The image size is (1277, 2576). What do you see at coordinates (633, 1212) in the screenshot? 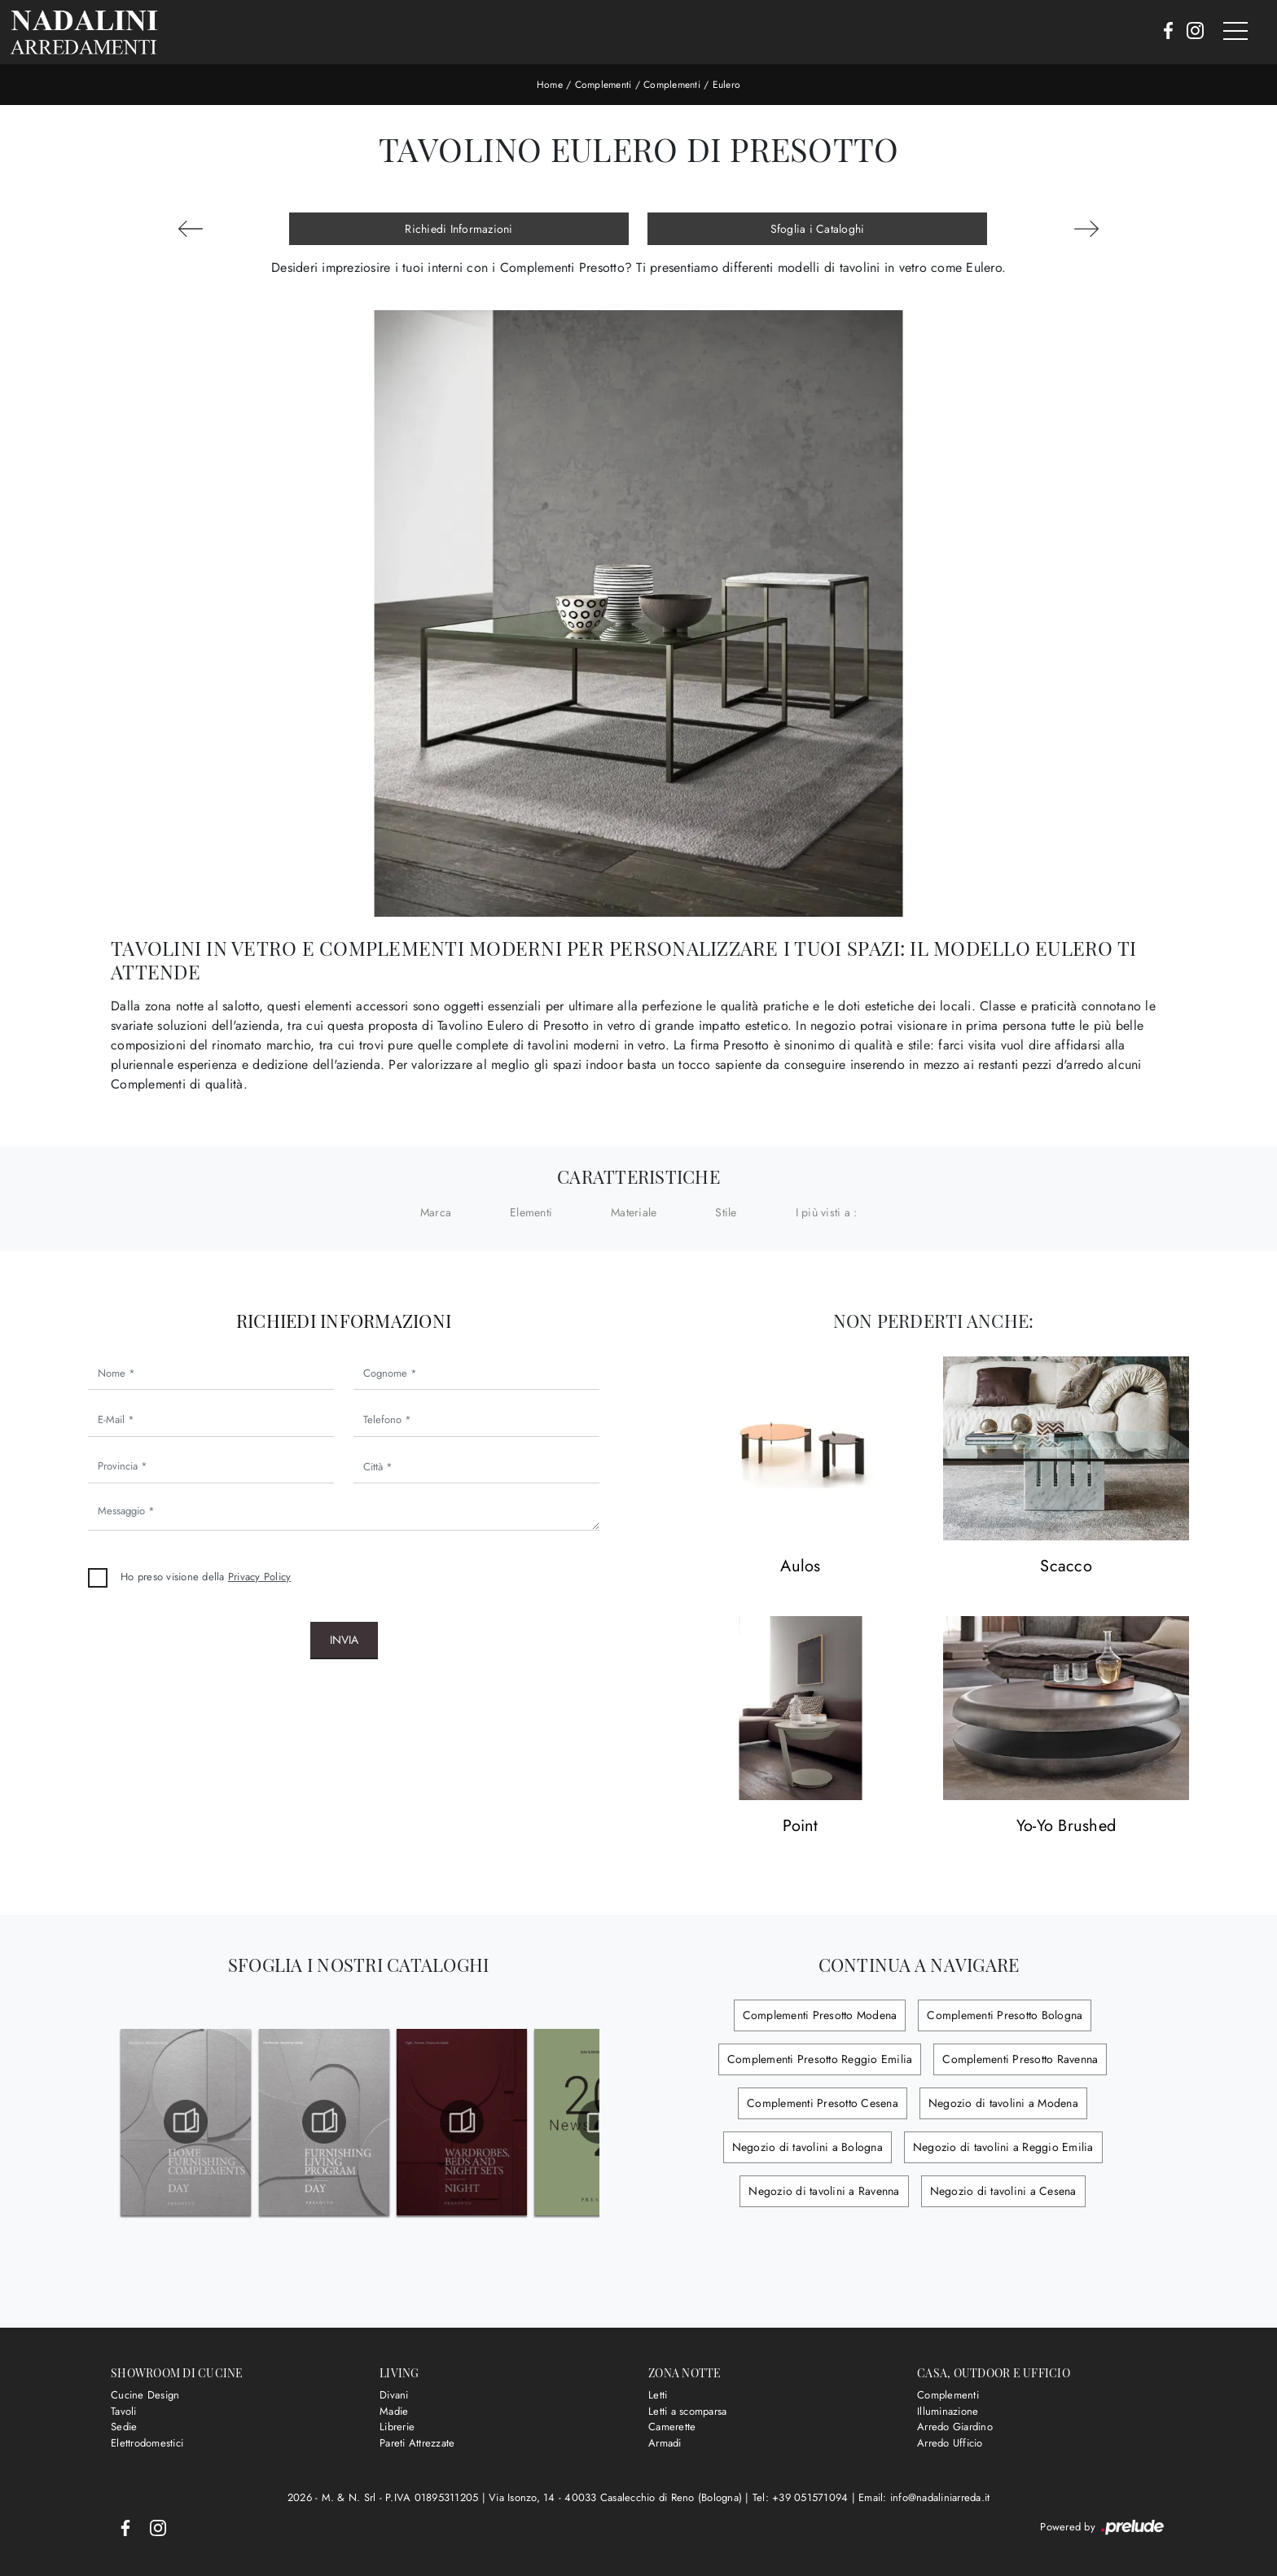
I see `Materiale [button]` at bounding box center [633, 1212].